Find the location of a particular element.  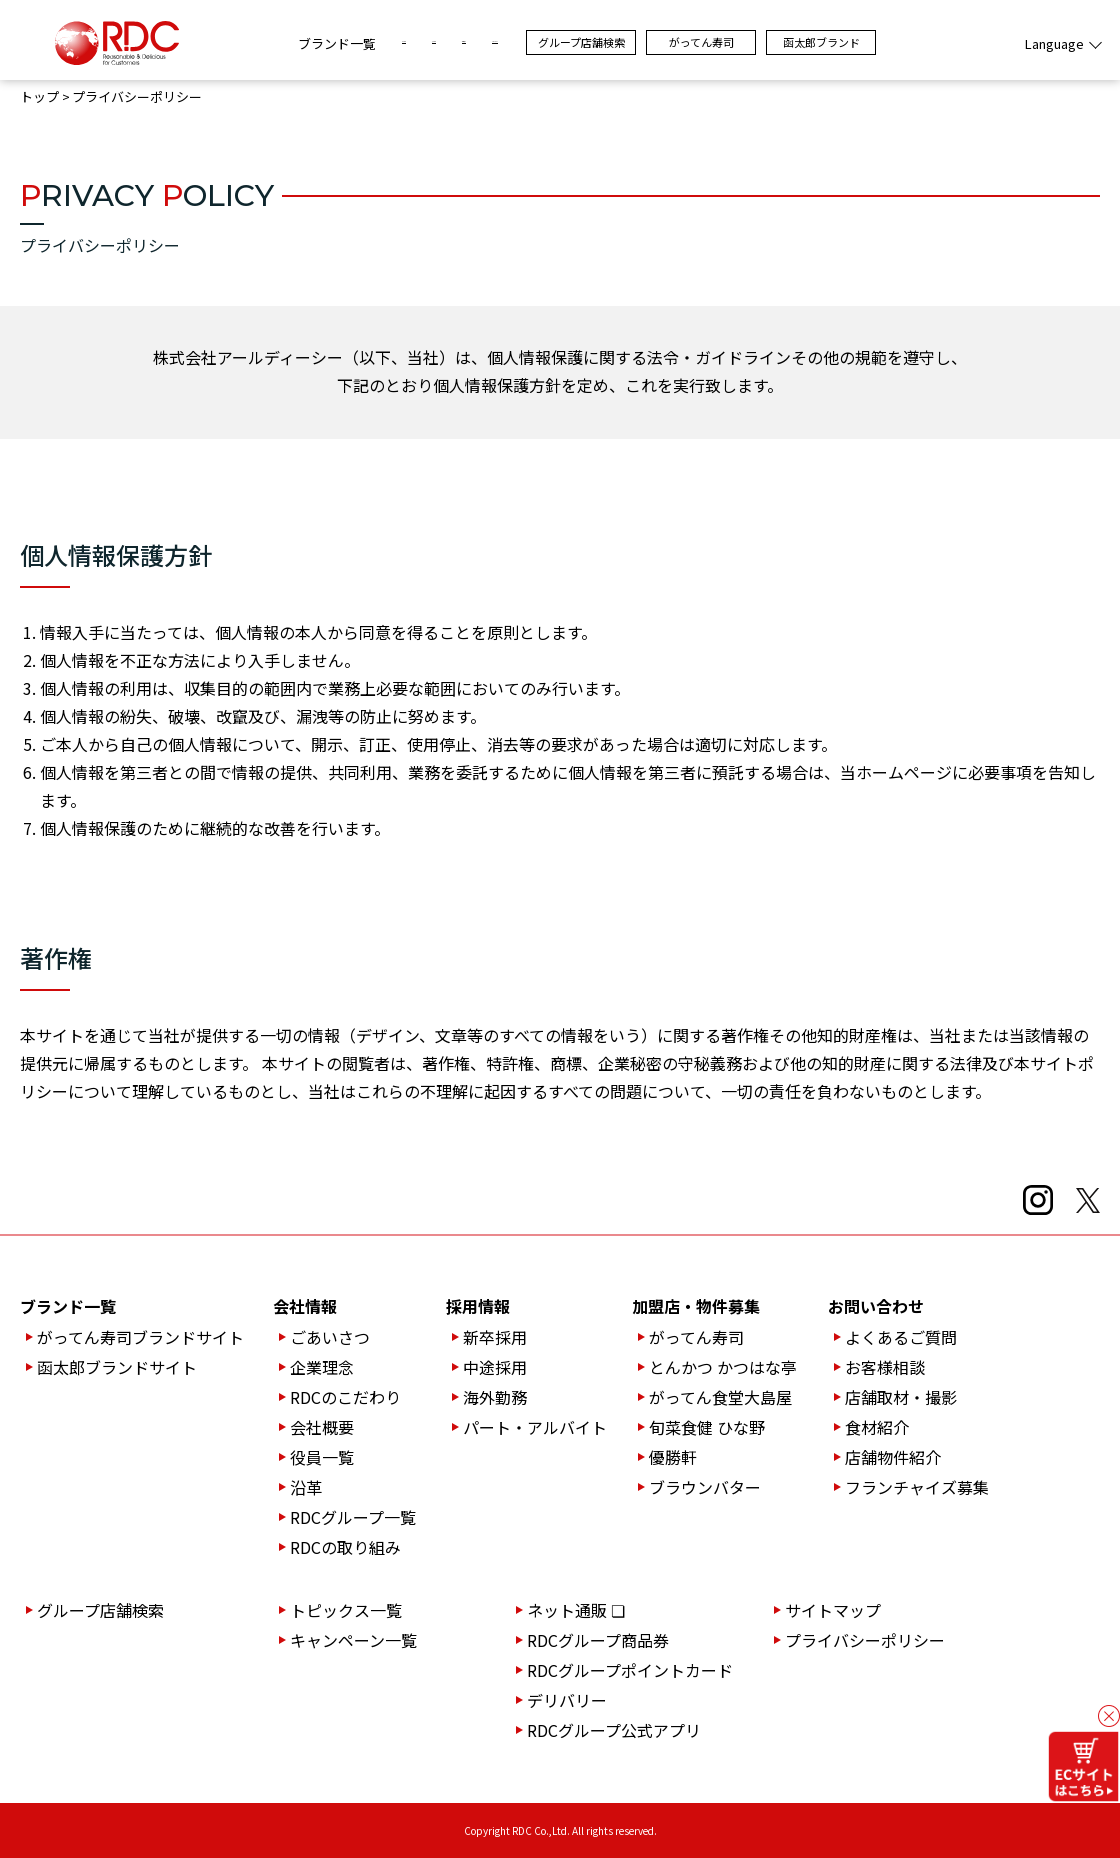

キャンペーン一覧 is located at coordinates (353, 1640).